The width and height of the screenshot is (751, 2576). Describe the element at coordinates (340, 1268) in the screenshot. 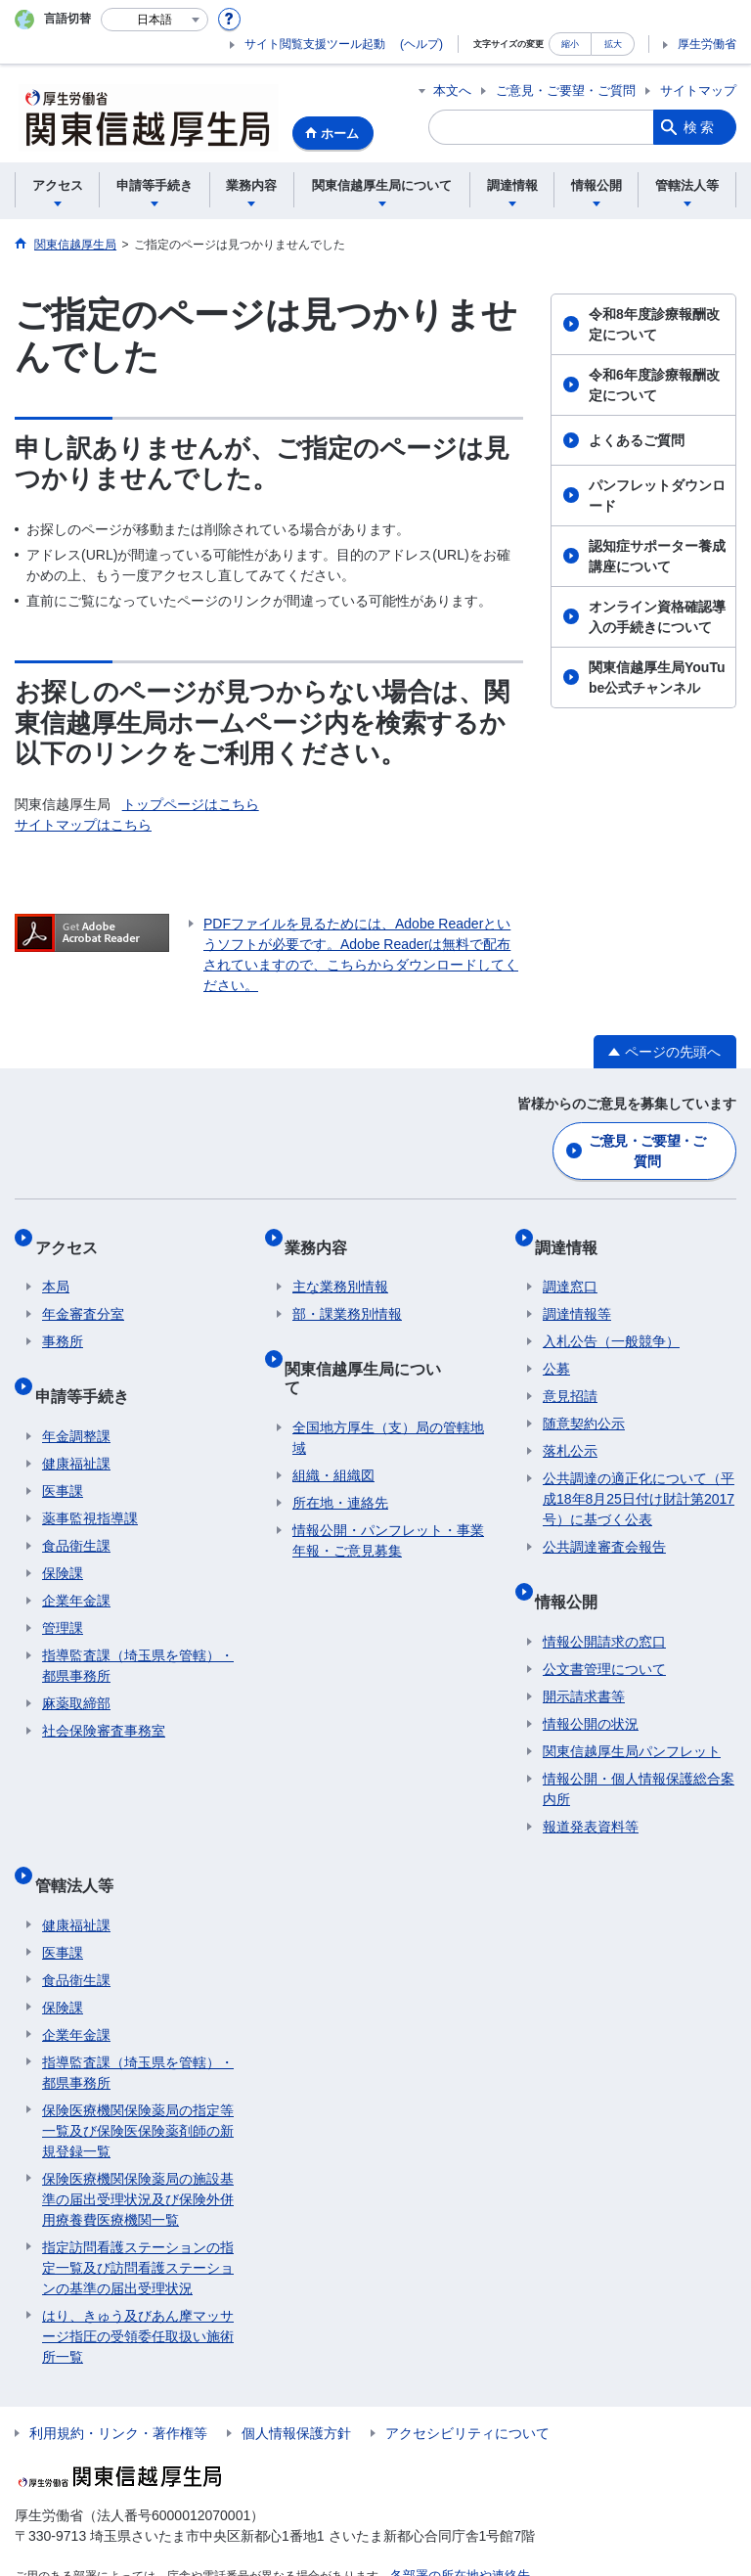

I see `主な業務別情報` at that location.